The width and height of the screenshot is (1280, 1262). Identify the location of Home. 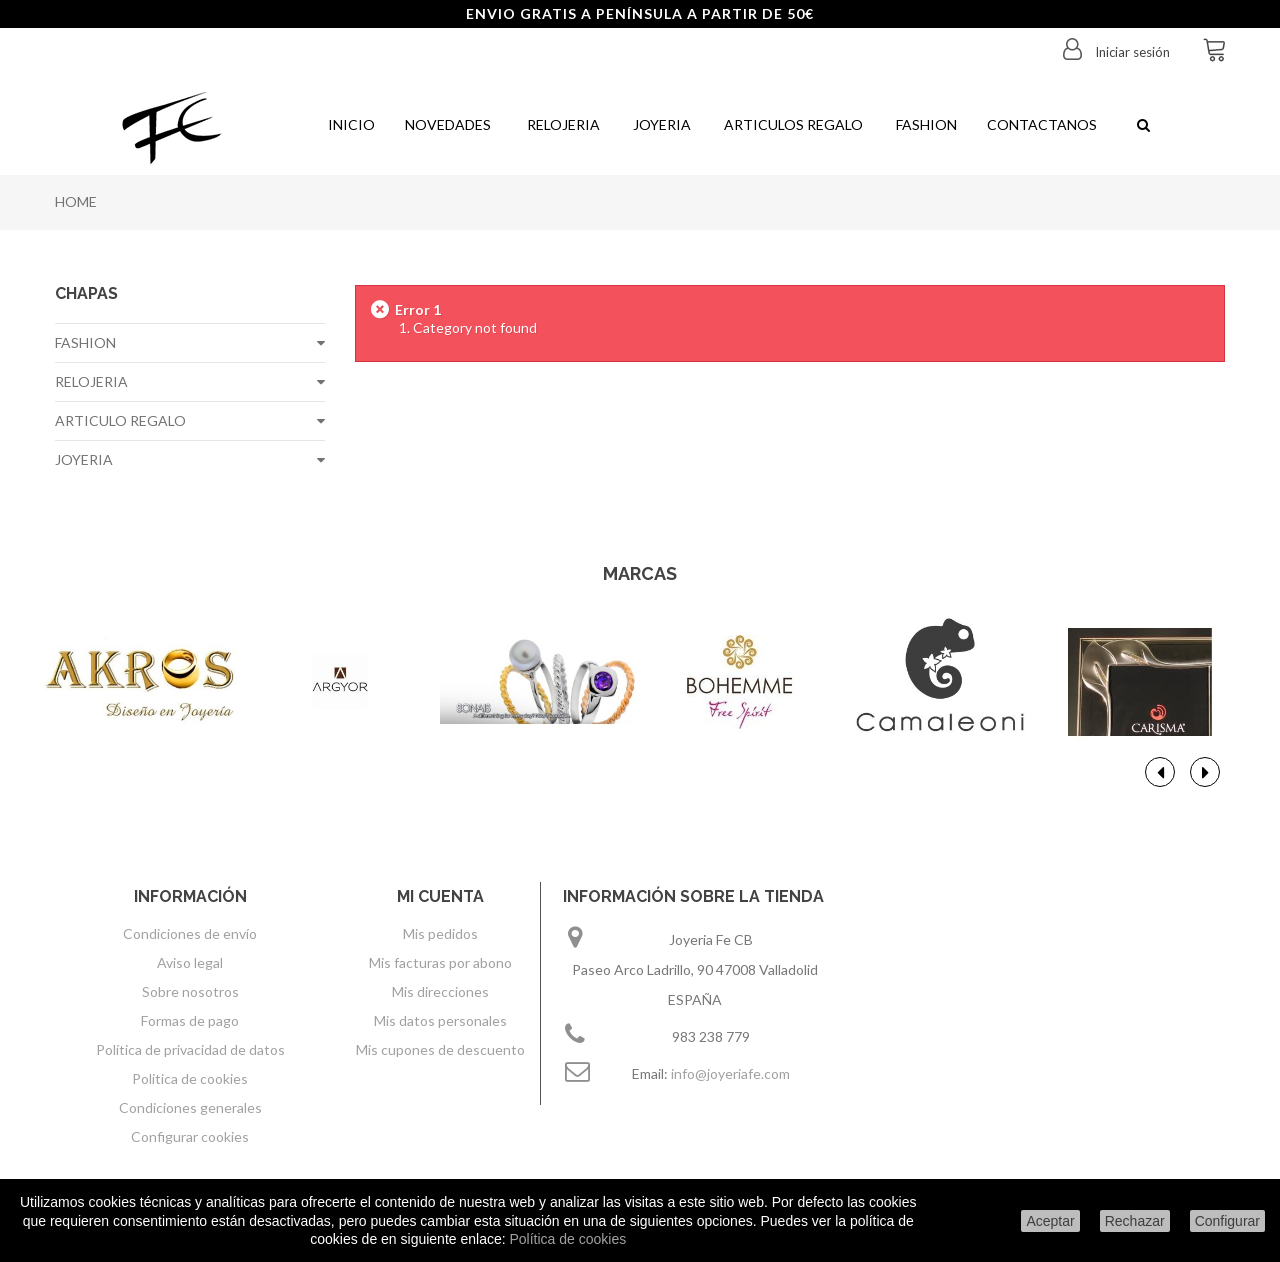
(76, 201).